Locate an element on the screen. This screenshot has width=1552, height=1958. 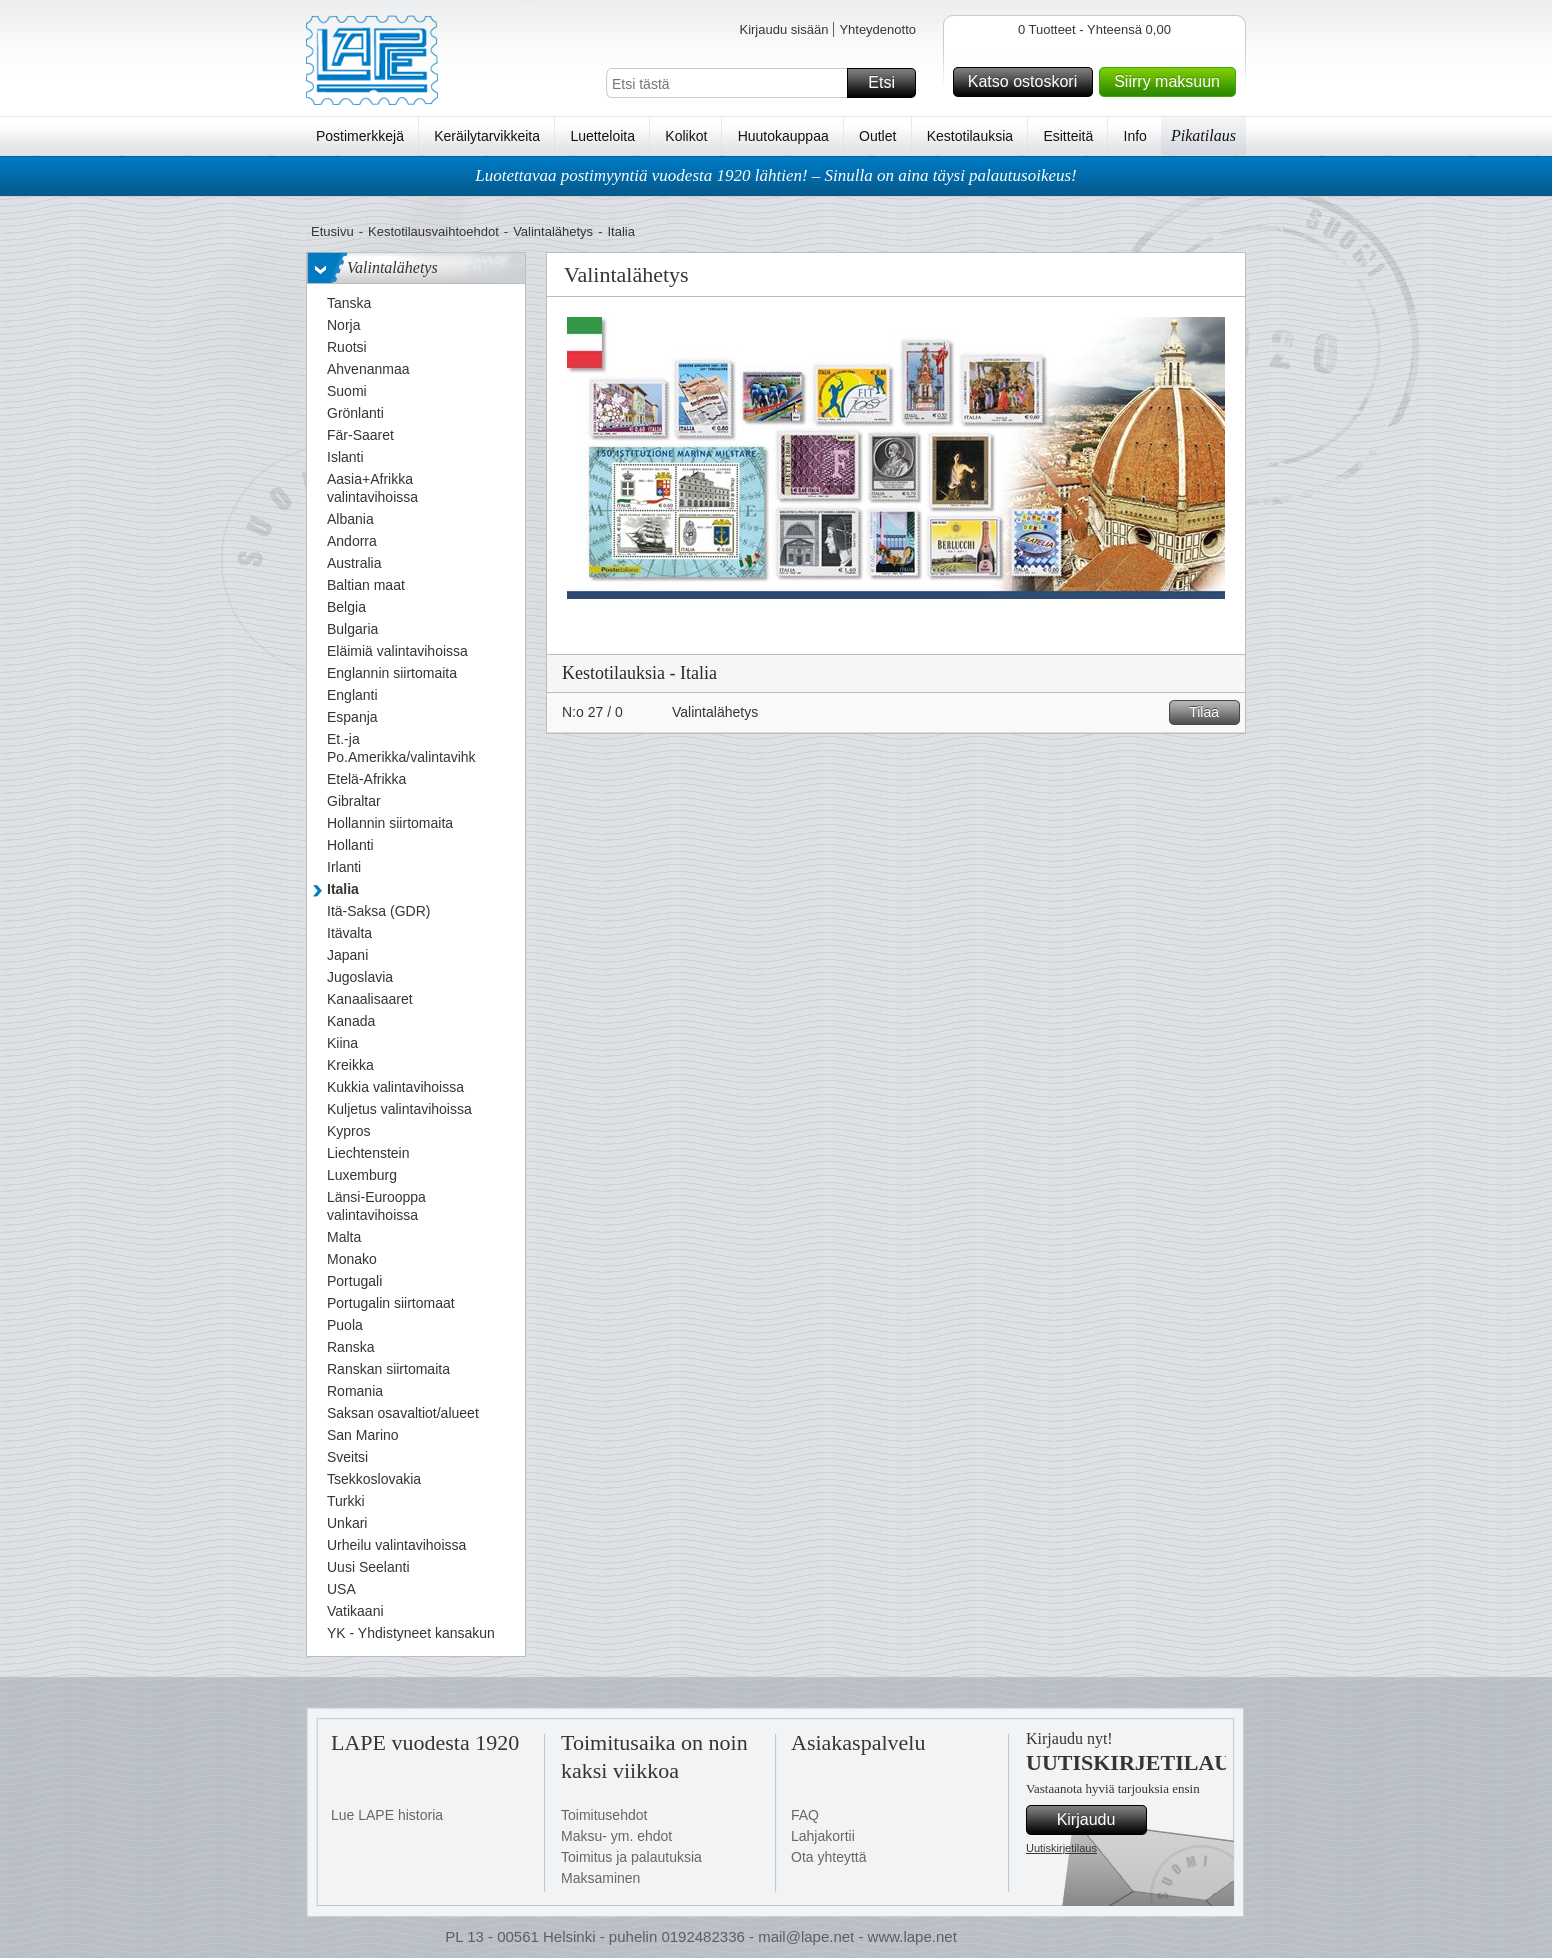
Ota yhteyttä is located at coordinates (828, 1857).